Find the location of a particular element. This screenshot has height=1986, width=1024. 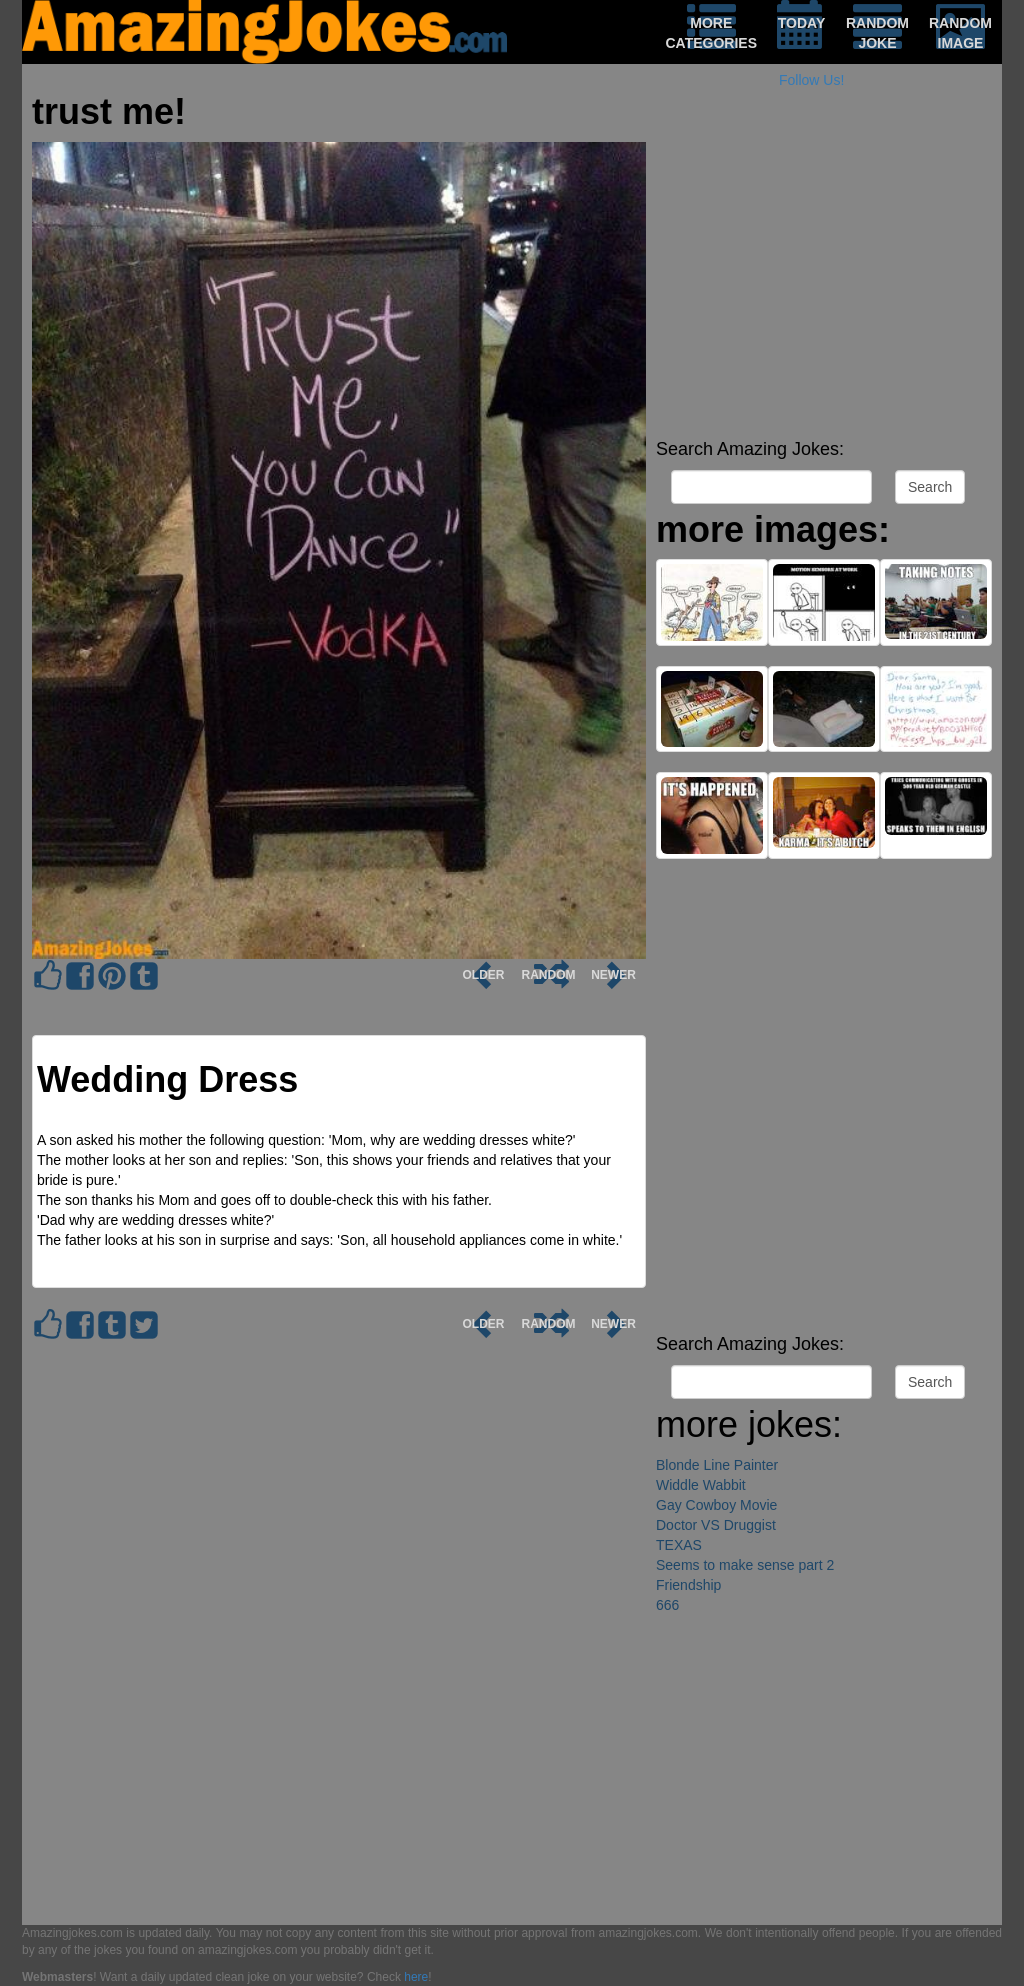

Doctor VS Druggist is located at coordinates (716, 1525).